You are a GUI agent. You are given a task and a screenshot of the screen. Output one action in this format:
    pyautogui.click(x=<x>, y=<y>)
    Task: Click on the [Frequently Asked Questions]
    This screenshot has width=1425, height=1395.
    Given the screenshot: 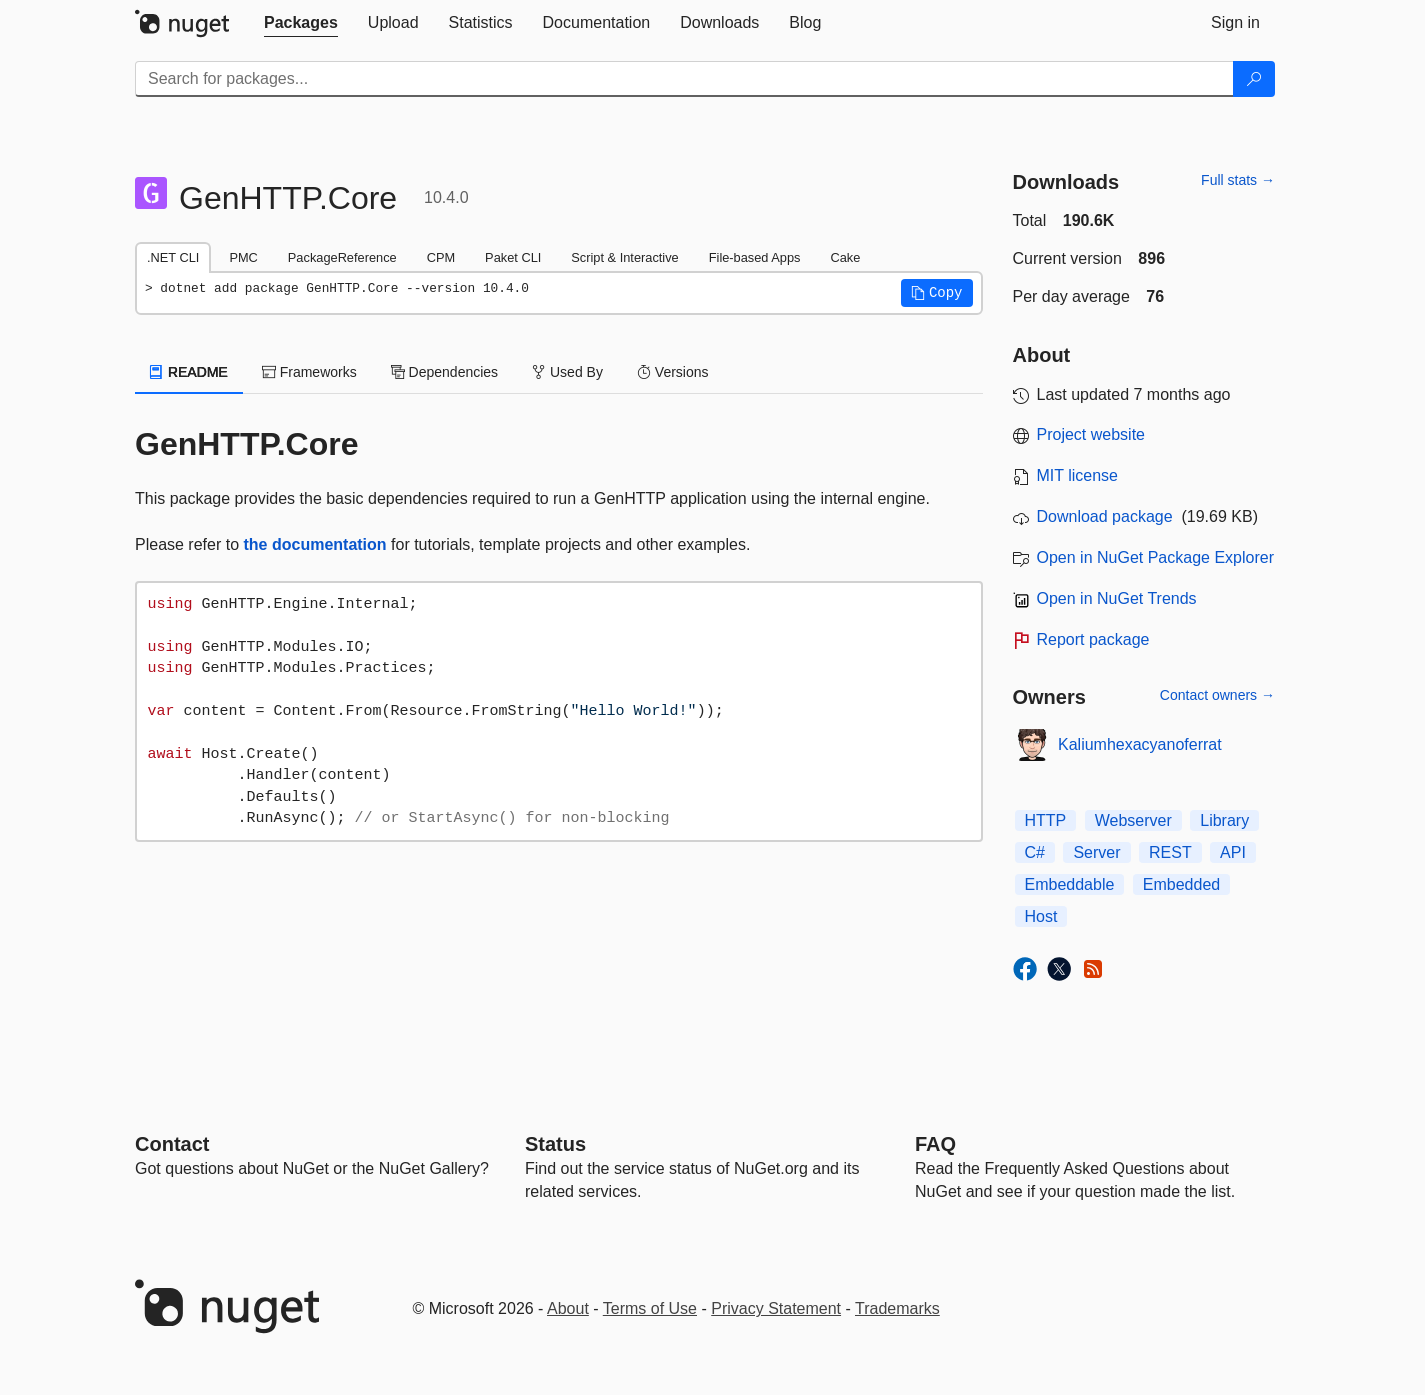 What is the action you would take?
    pyautogui.click(x=935, y=1144)
    